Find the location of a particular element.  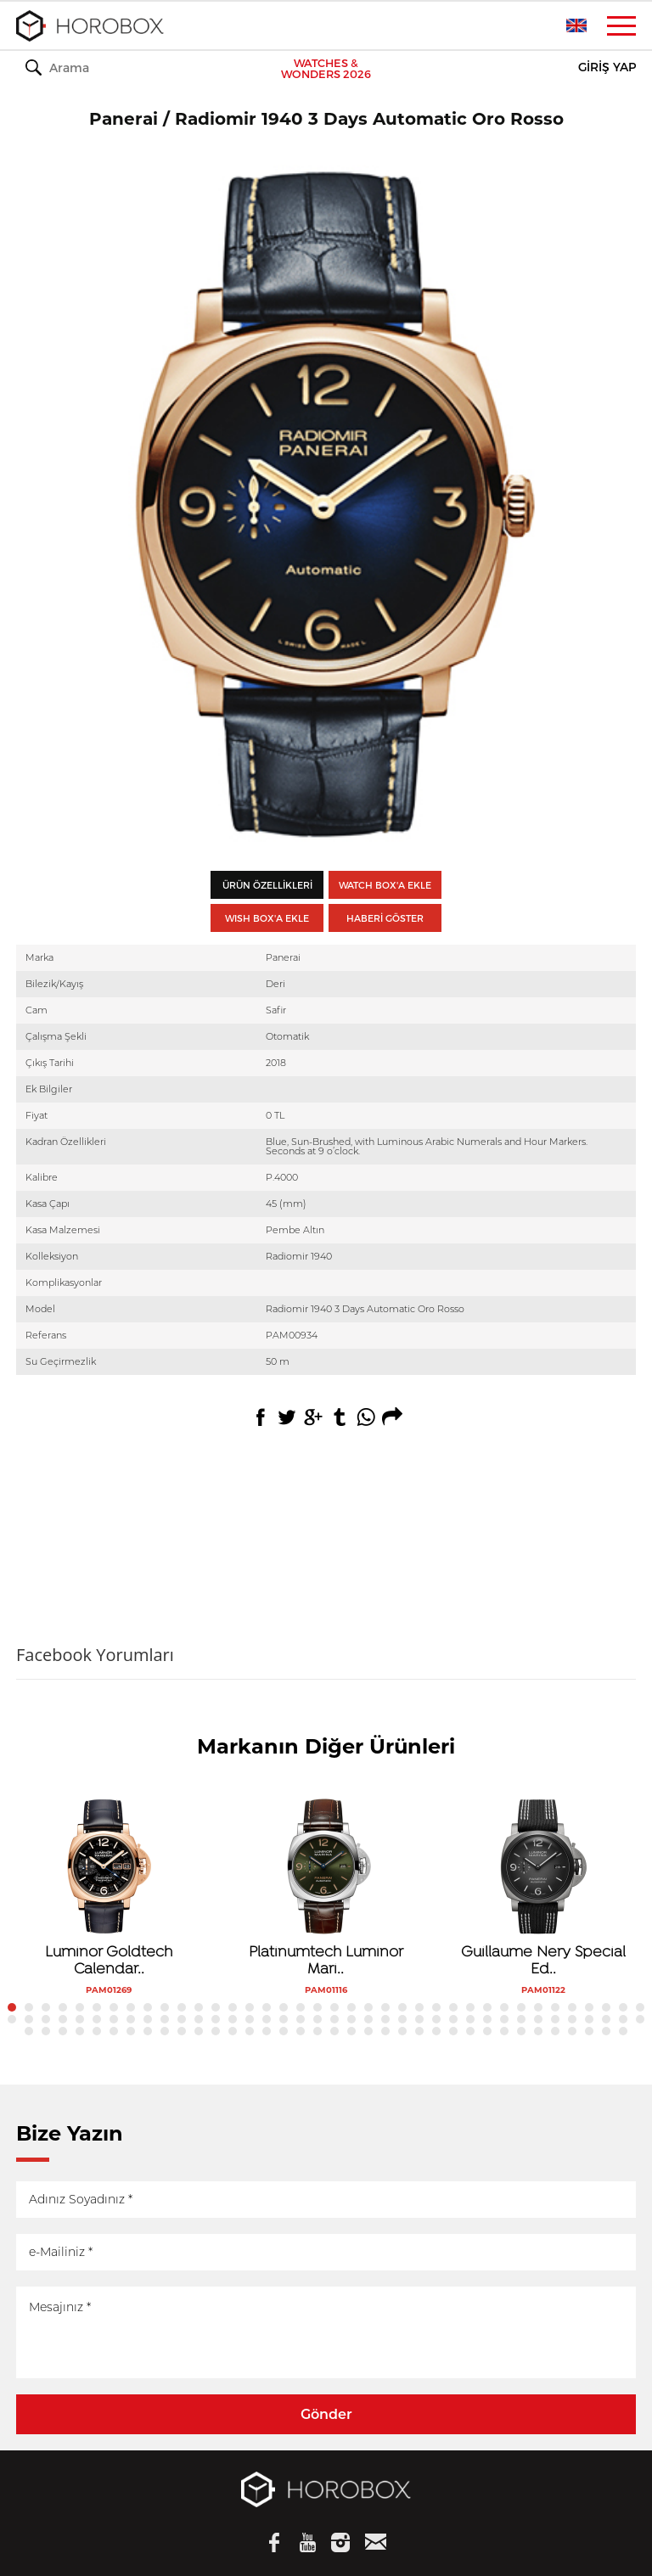

WATCHES & WONDERS 2026 is located at coordinates (326, 69).